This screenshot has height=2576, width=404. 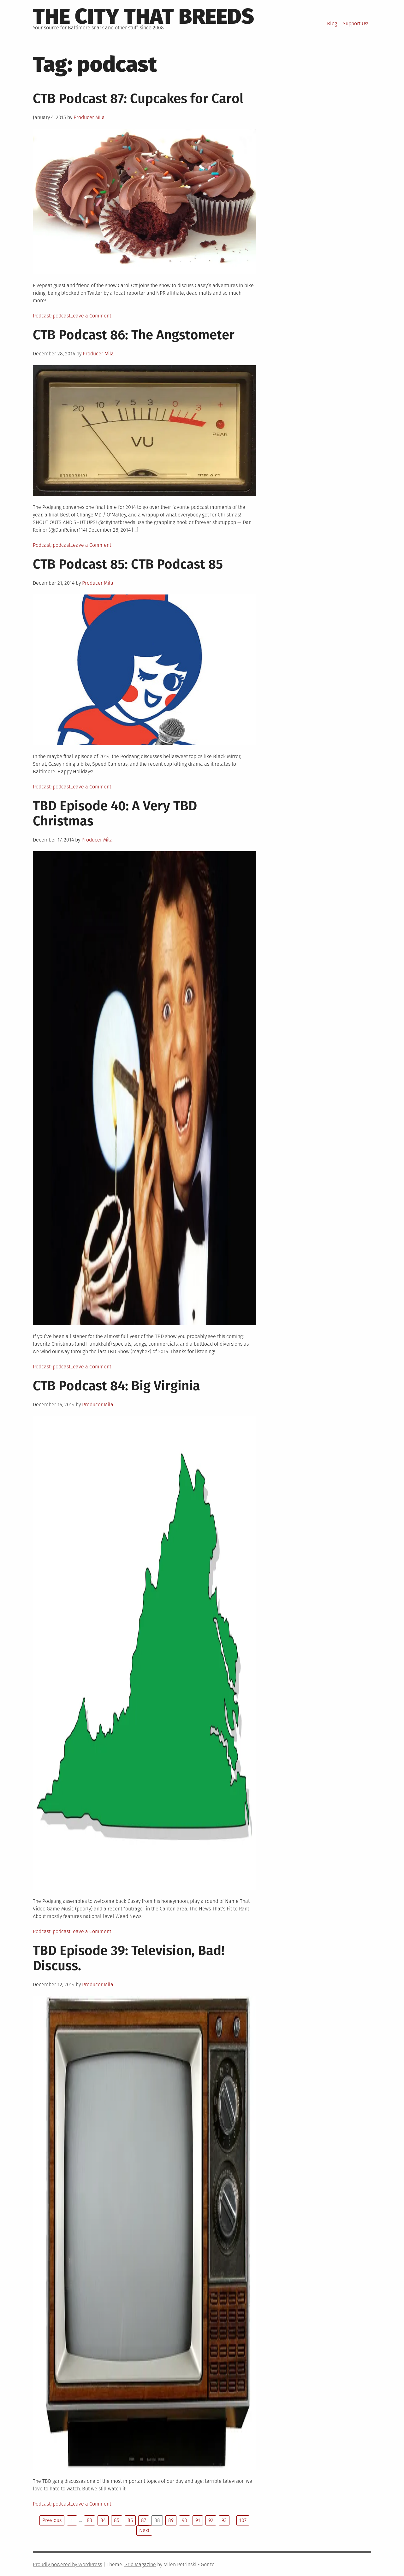 I want to click on 90, so click(x=184, y=2520).